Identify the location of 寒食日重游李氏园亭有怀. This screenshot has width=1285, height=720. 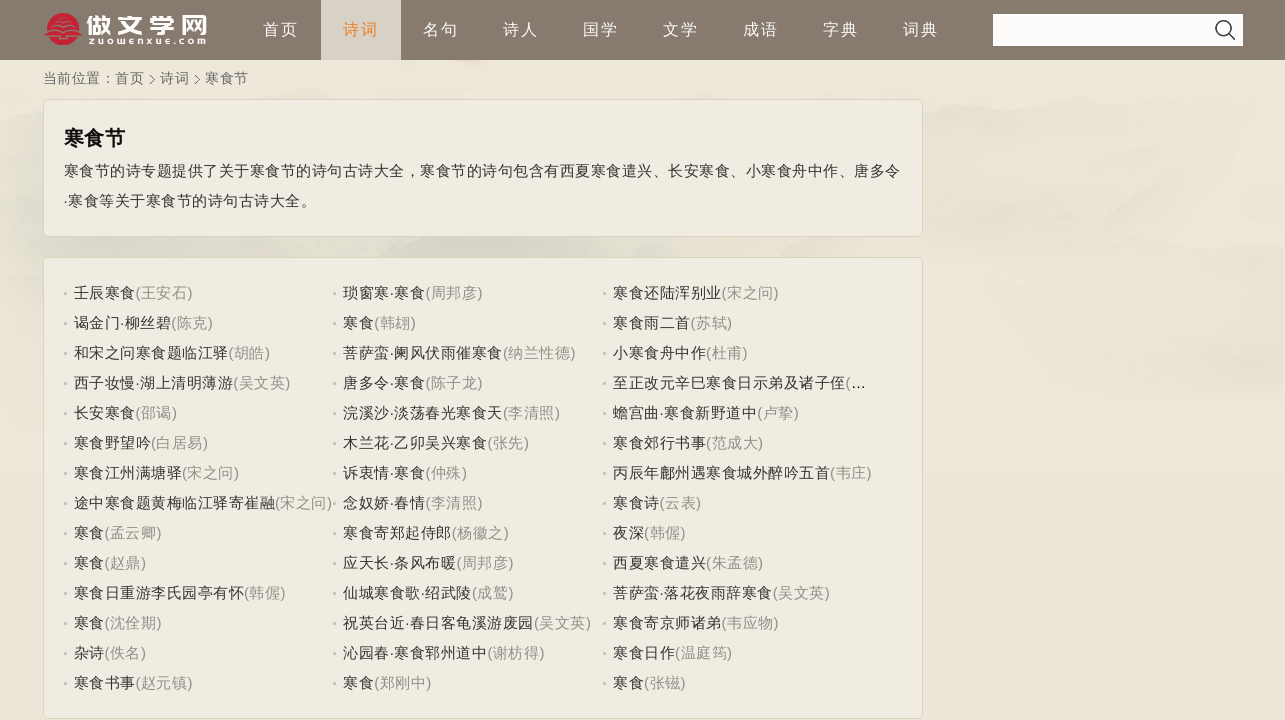
(159, 592).